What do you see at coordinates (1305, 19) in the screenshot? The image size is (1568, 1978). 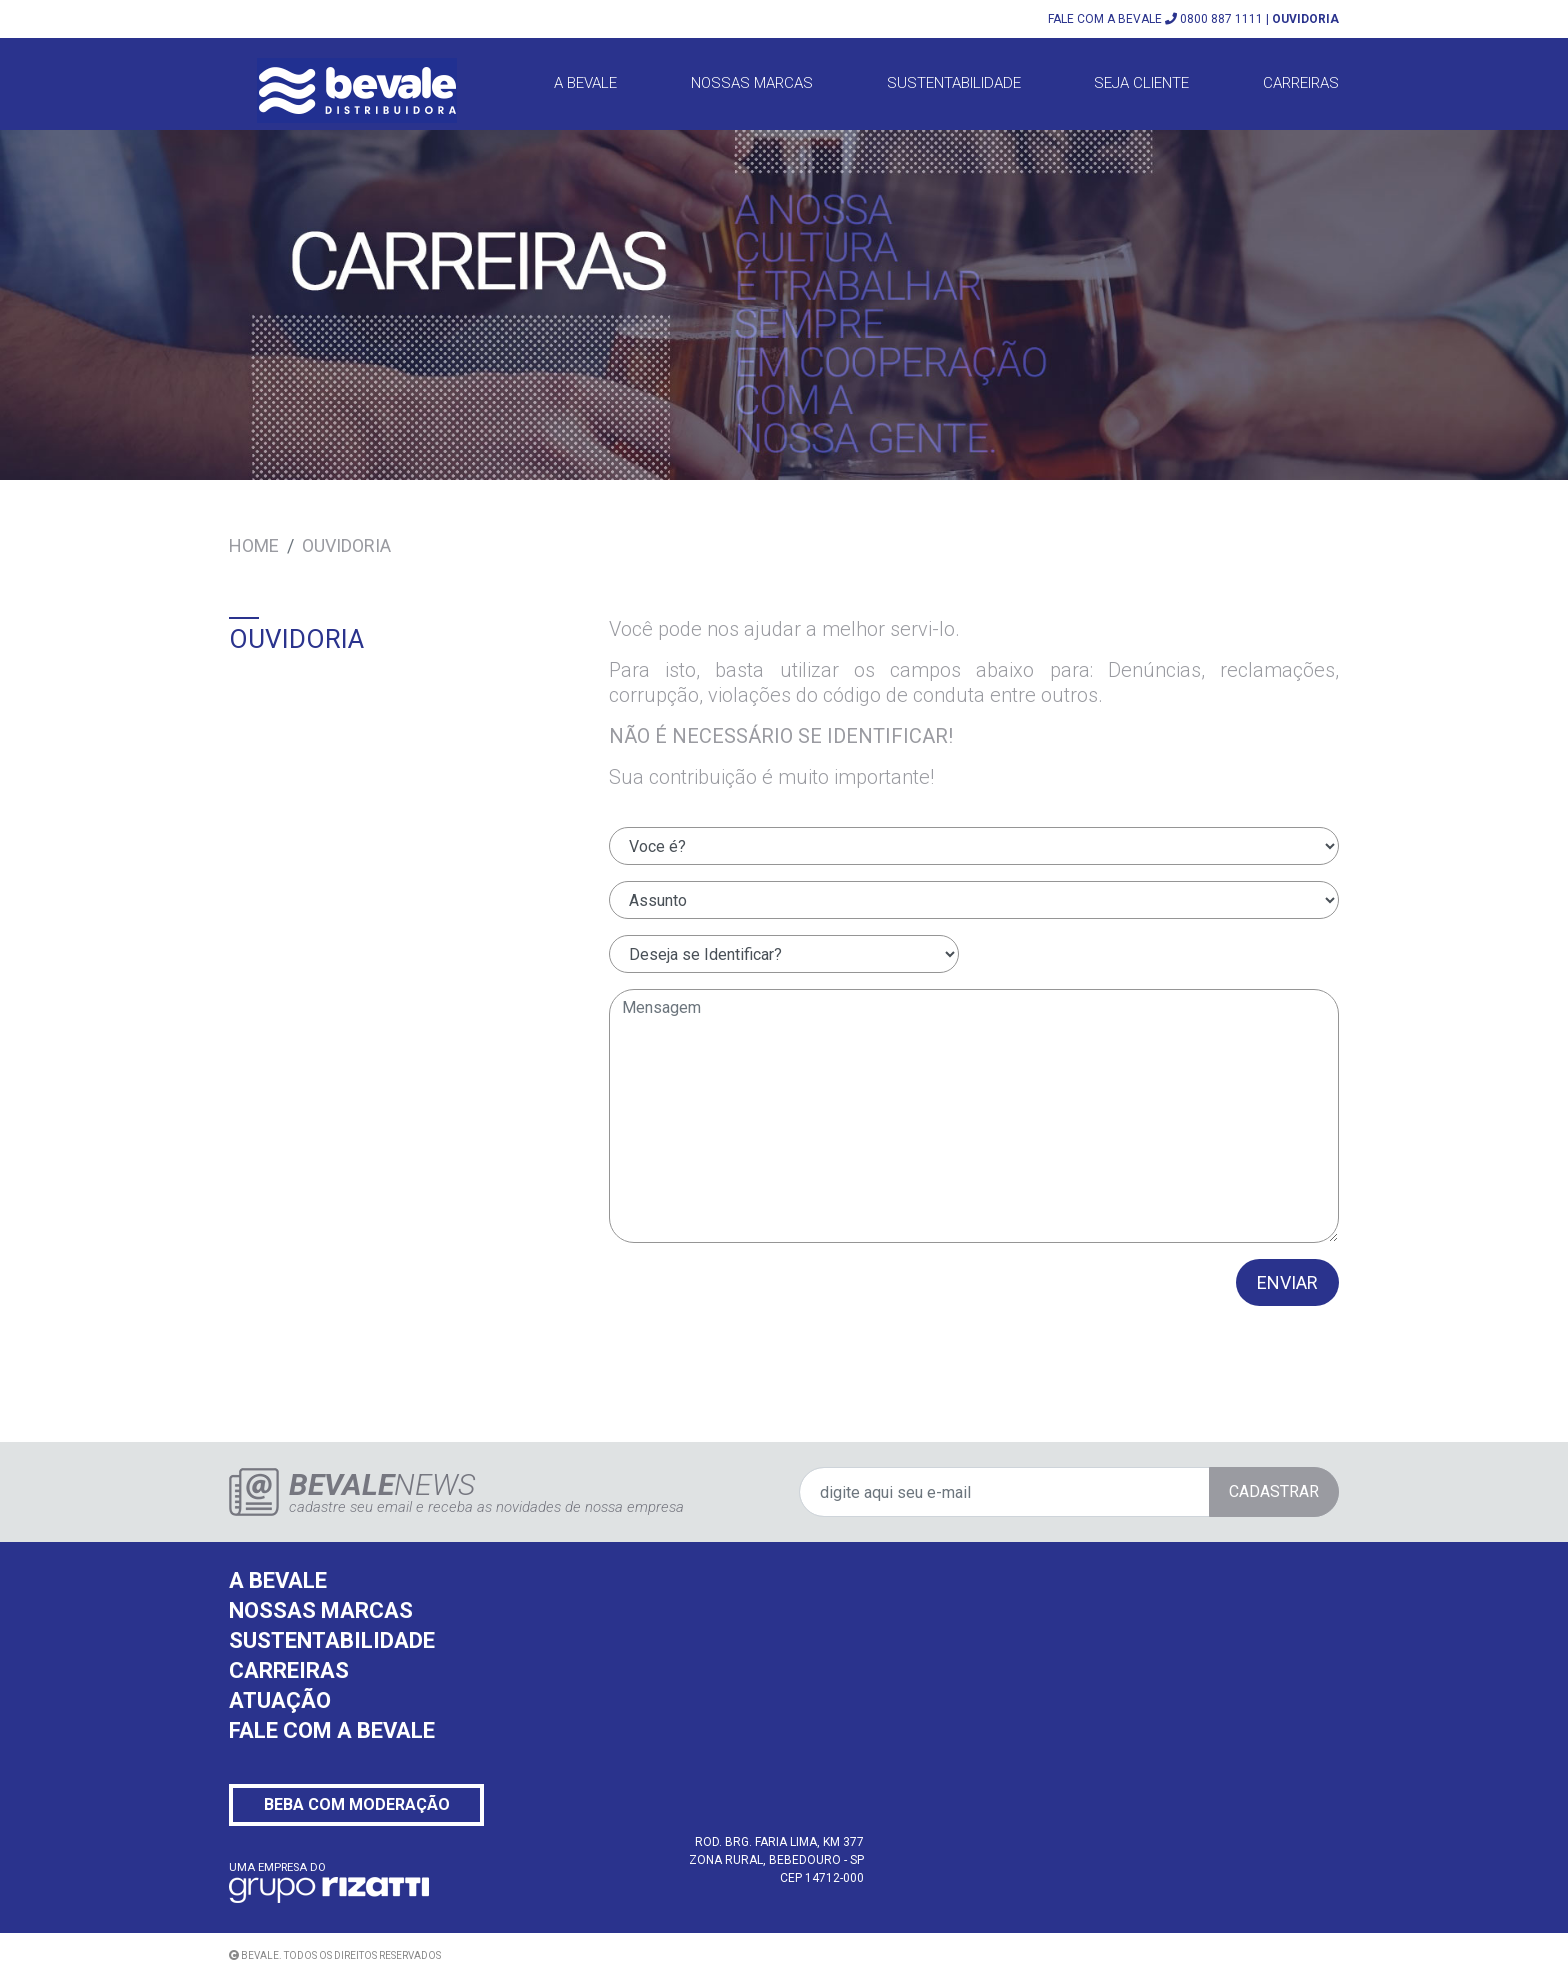 I see `OUVIDORIA` at bounding box center [1305, 19].